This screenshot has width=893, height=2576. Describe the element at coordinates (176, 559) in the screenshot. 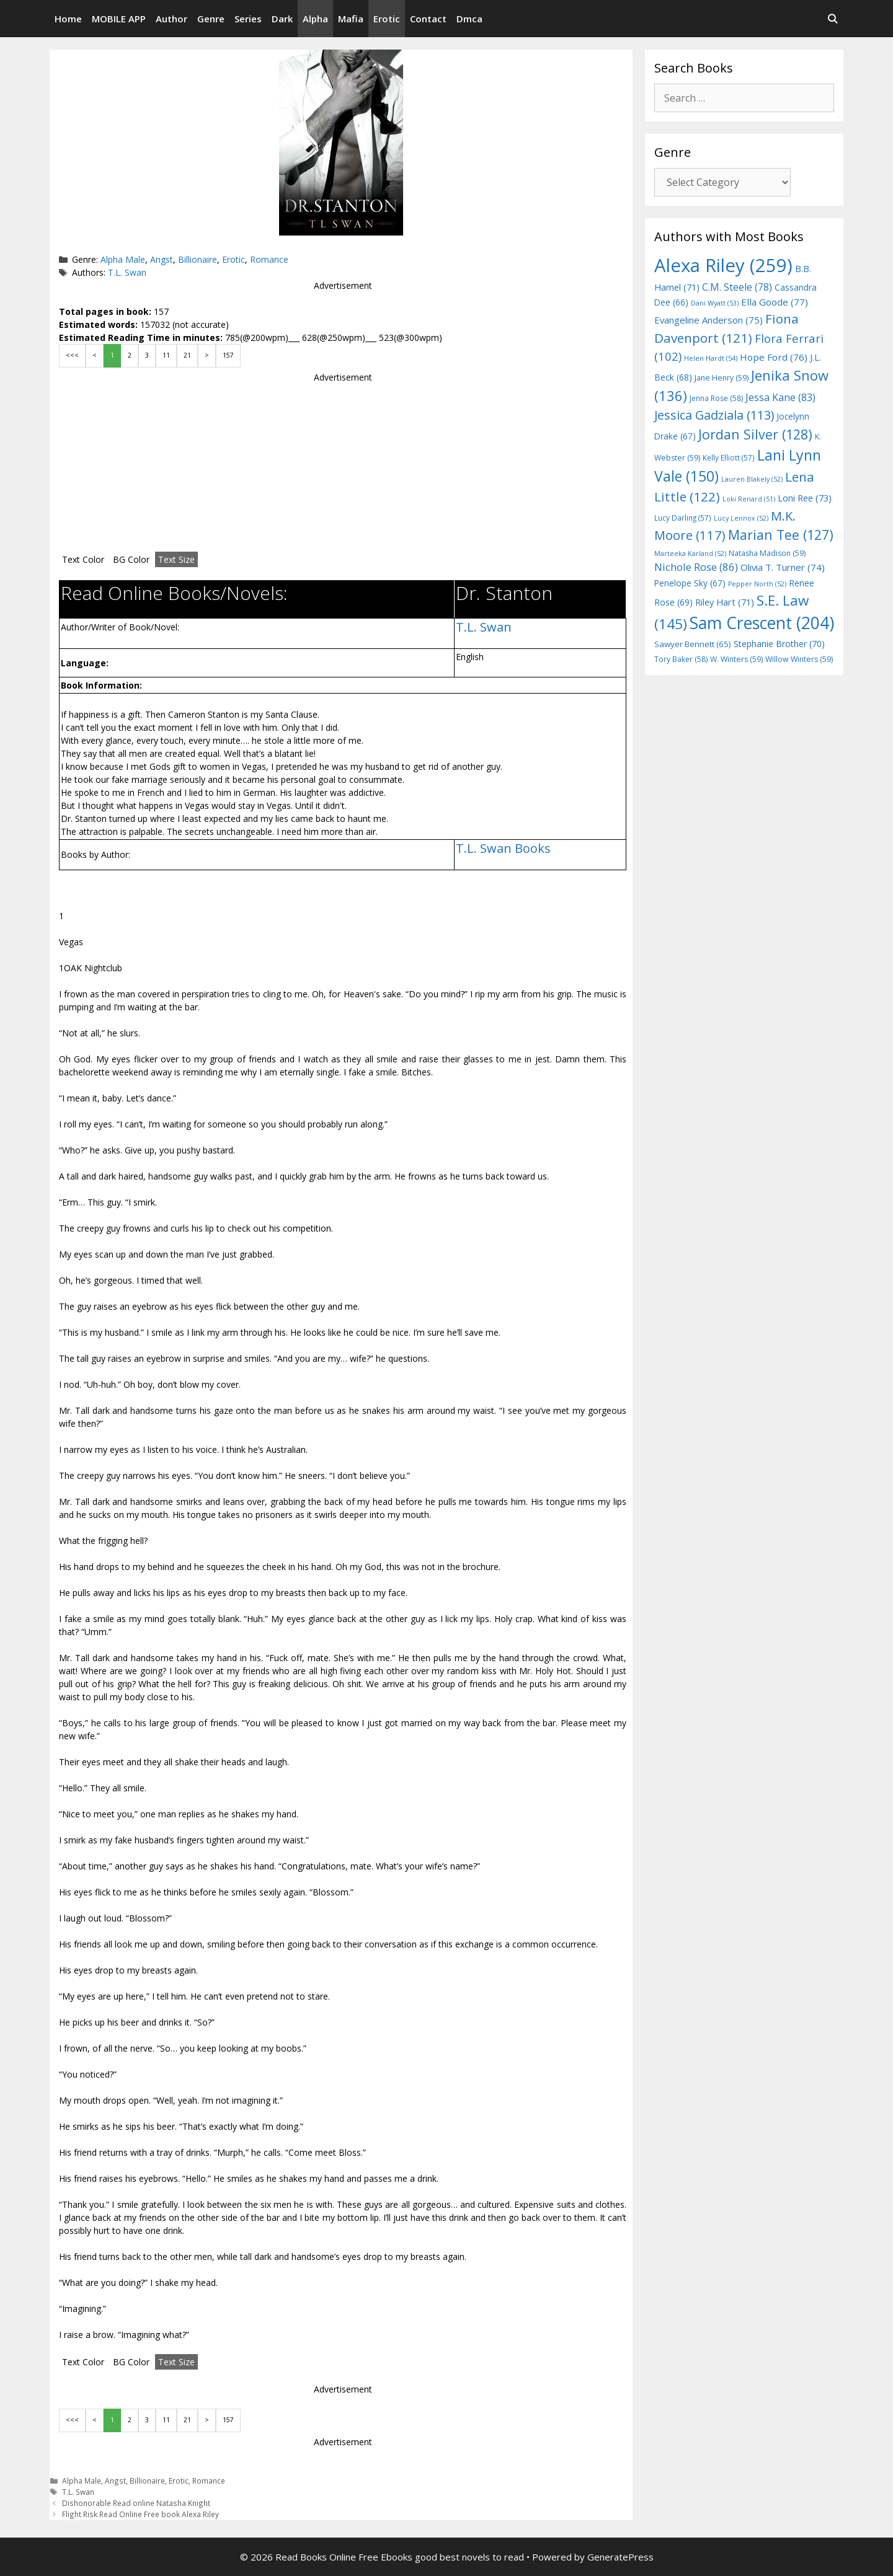

I see `Text Size` at that location.